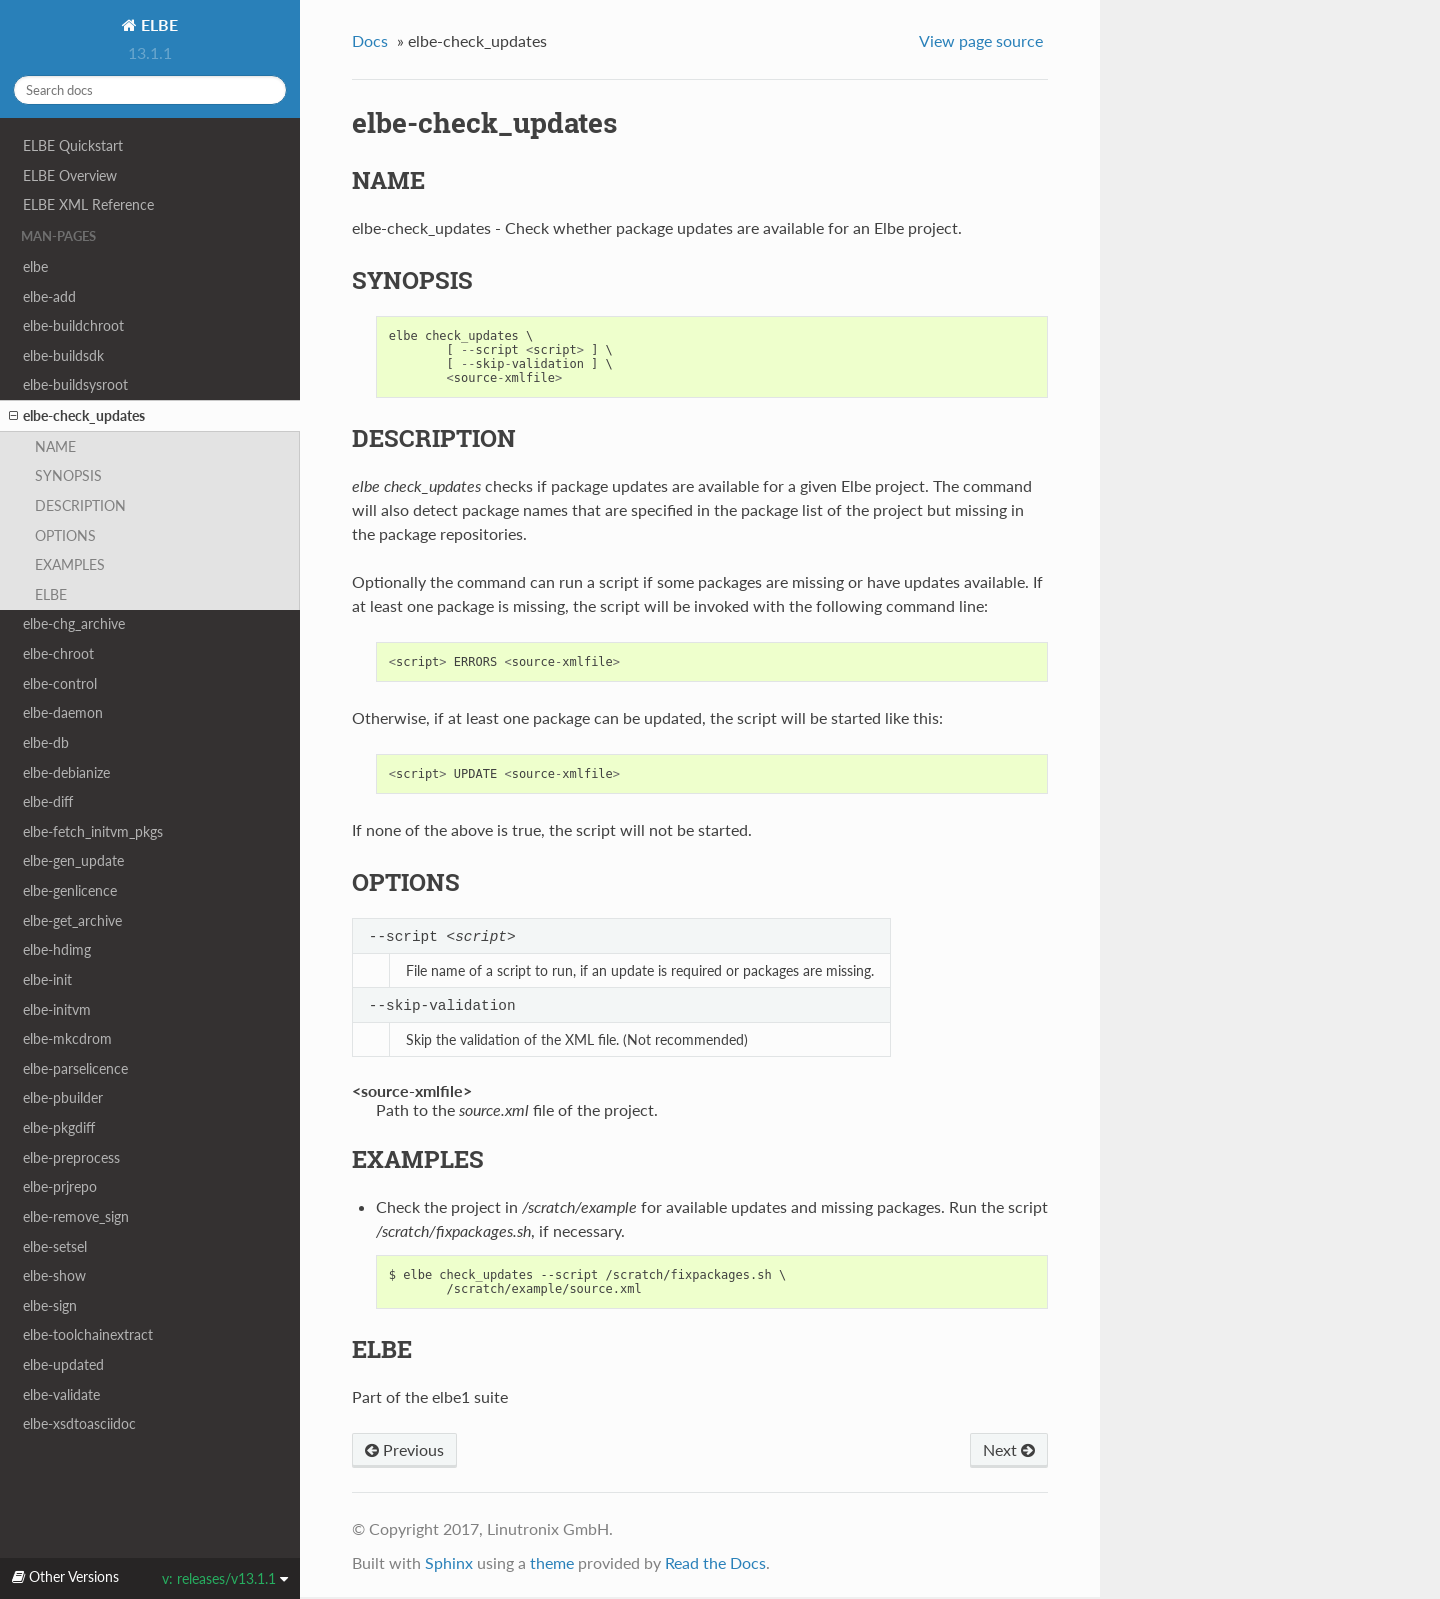  What do you see at coordinates (68, 475) in the screenshot?
I see `SYNOPSIS` at bounding box center [68, 475].